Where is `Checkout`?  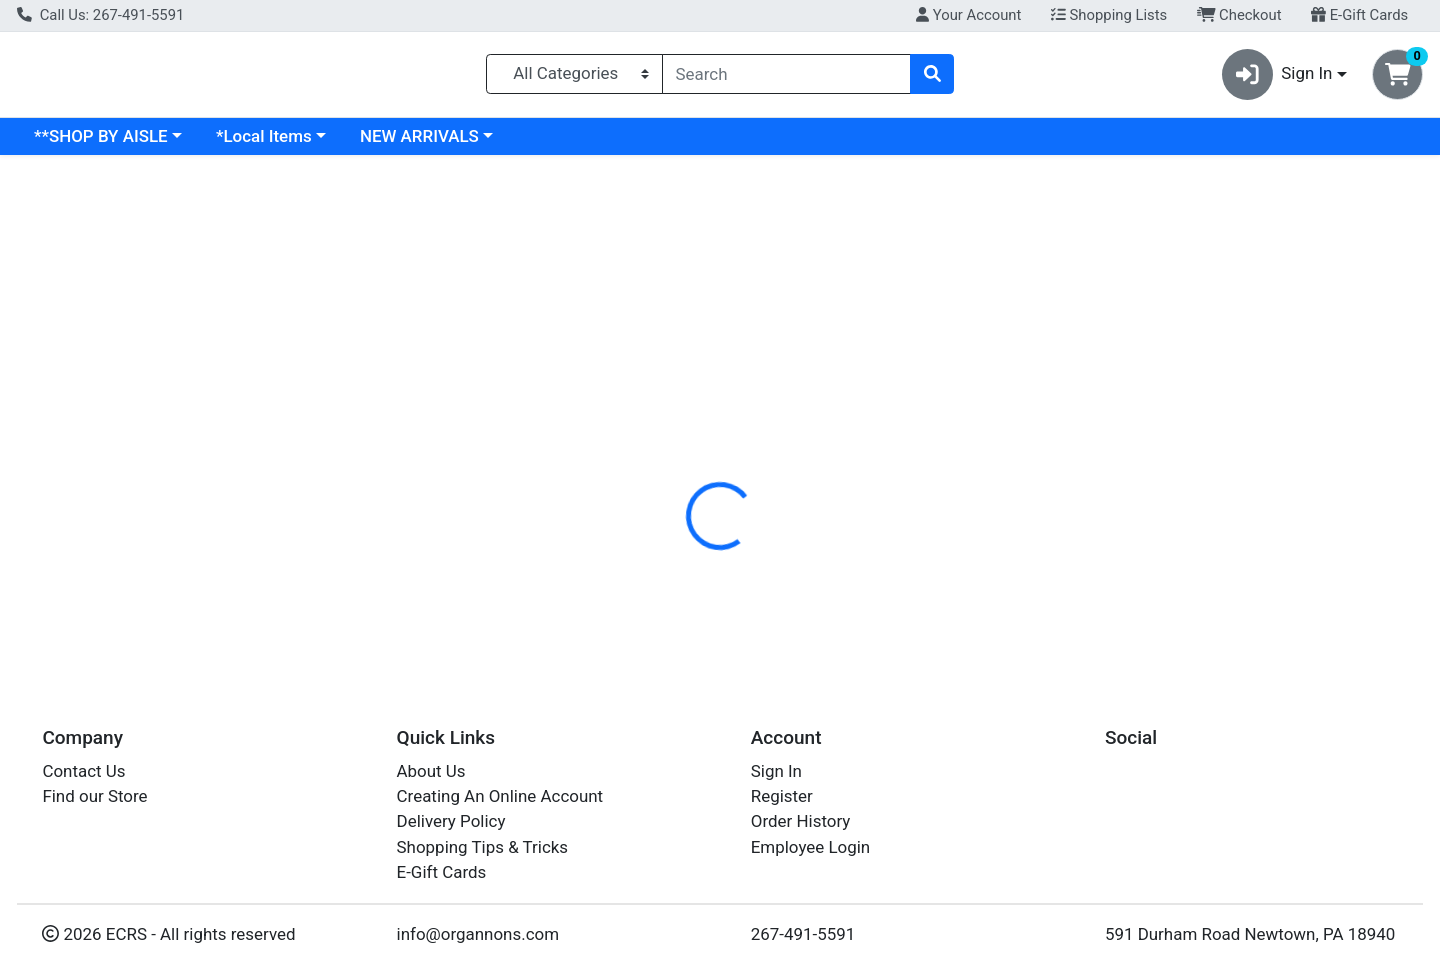
Checkout is located at coordinates (1239, 15).